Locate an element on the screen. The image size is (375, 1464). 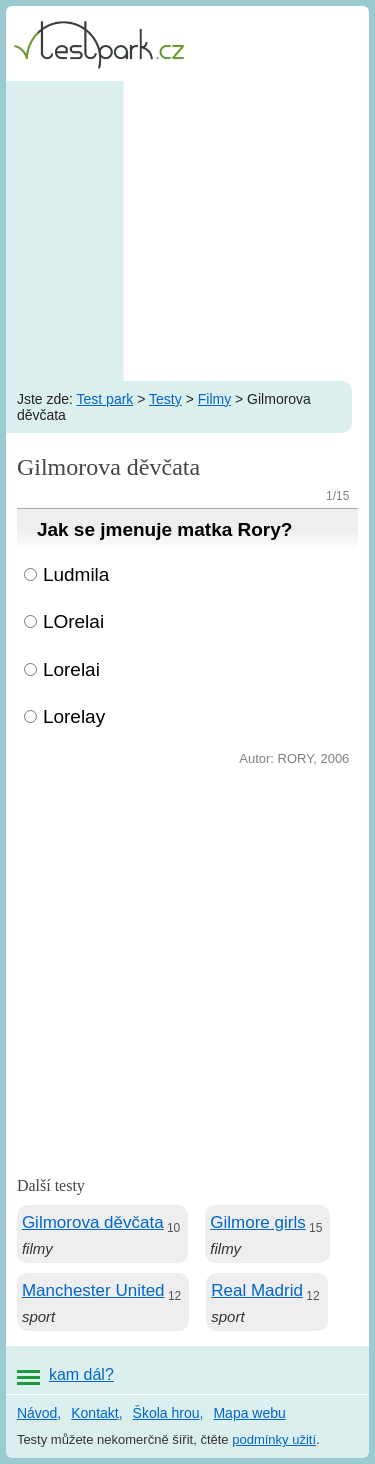
LOrelai is located at coordinates (73, 621).